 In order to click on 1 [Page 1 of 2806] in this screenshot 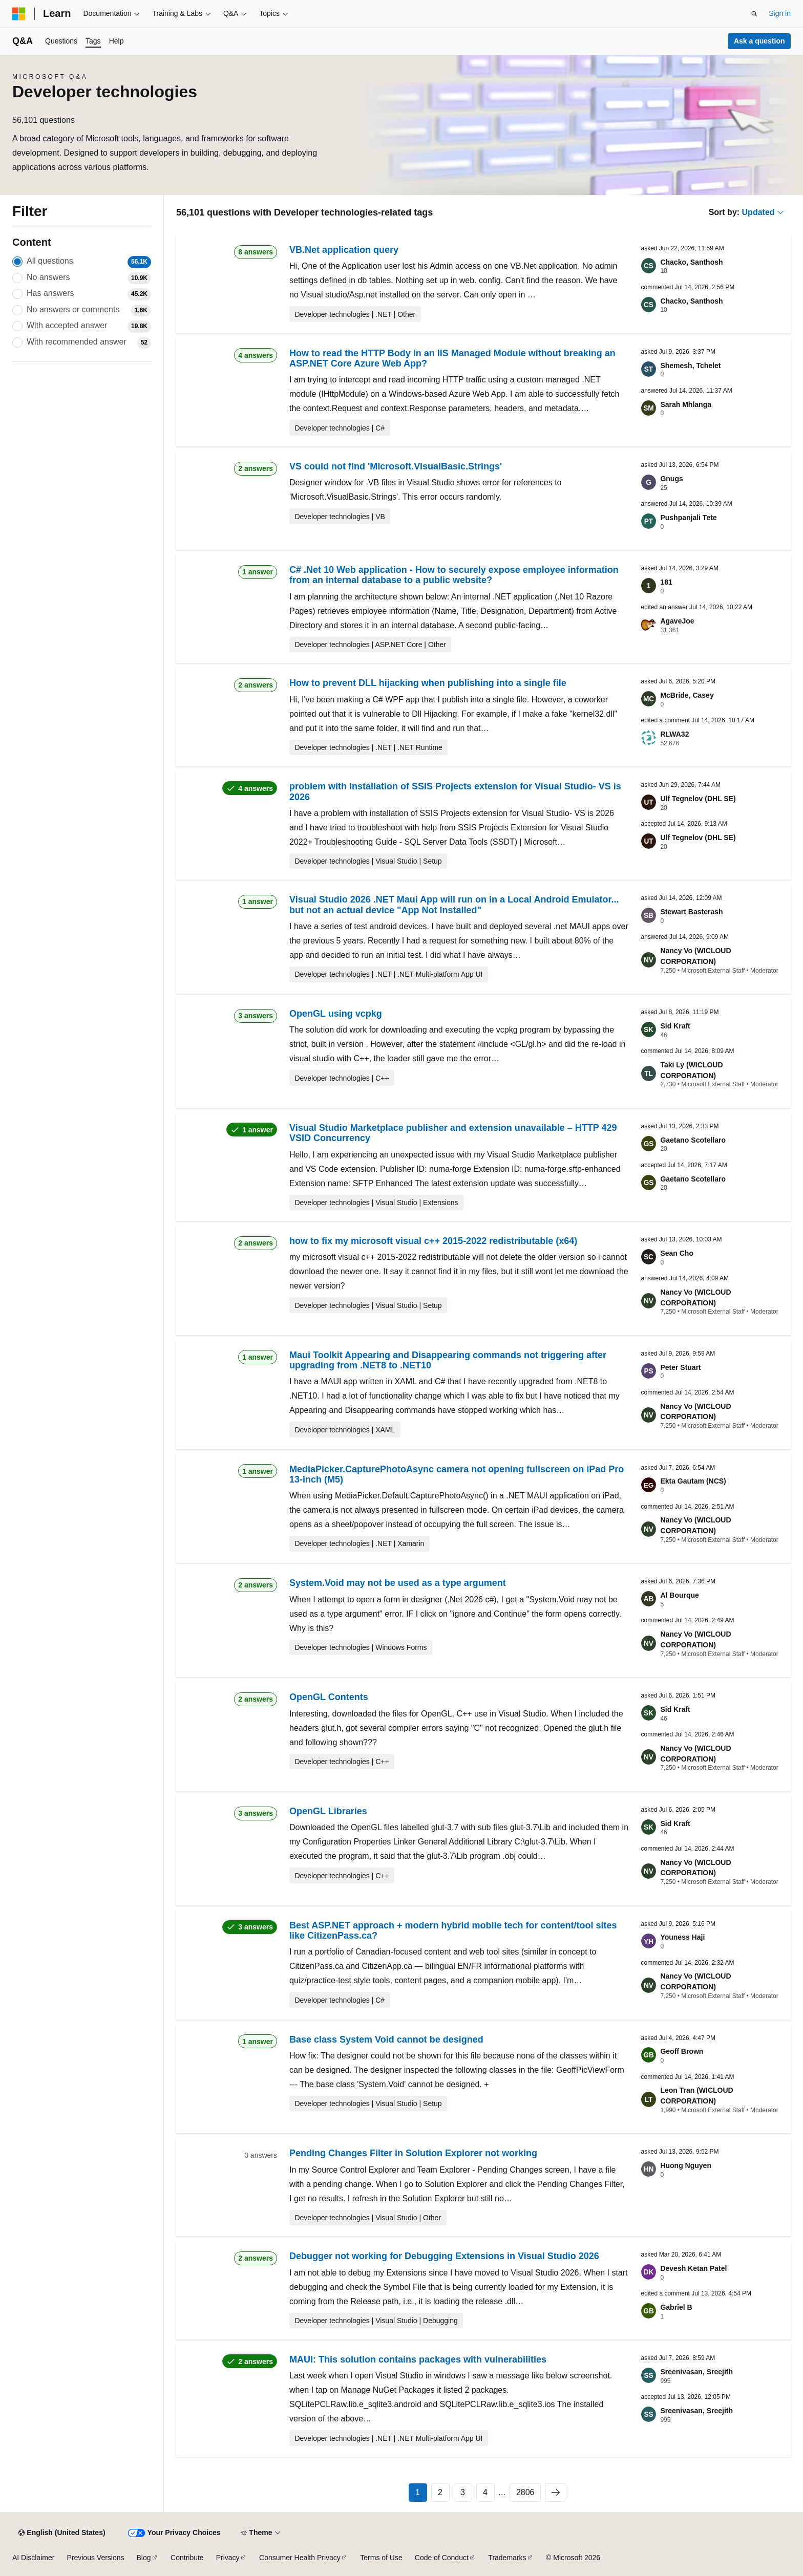, I will do `click(417, 2492)`.